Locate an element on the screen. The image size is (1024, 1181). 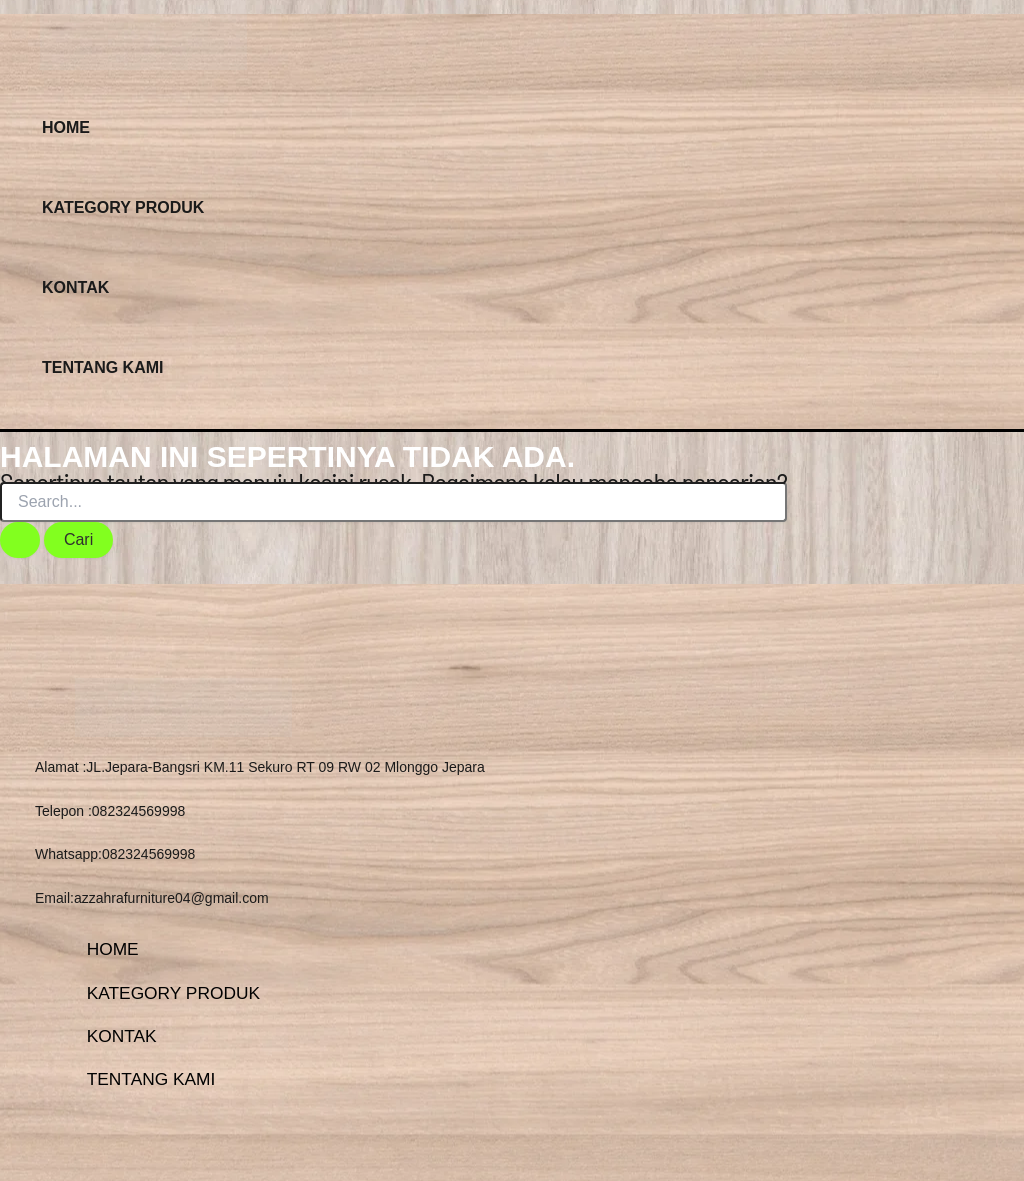
KATEGORY PRODUK is located at coordinates (123, 207).